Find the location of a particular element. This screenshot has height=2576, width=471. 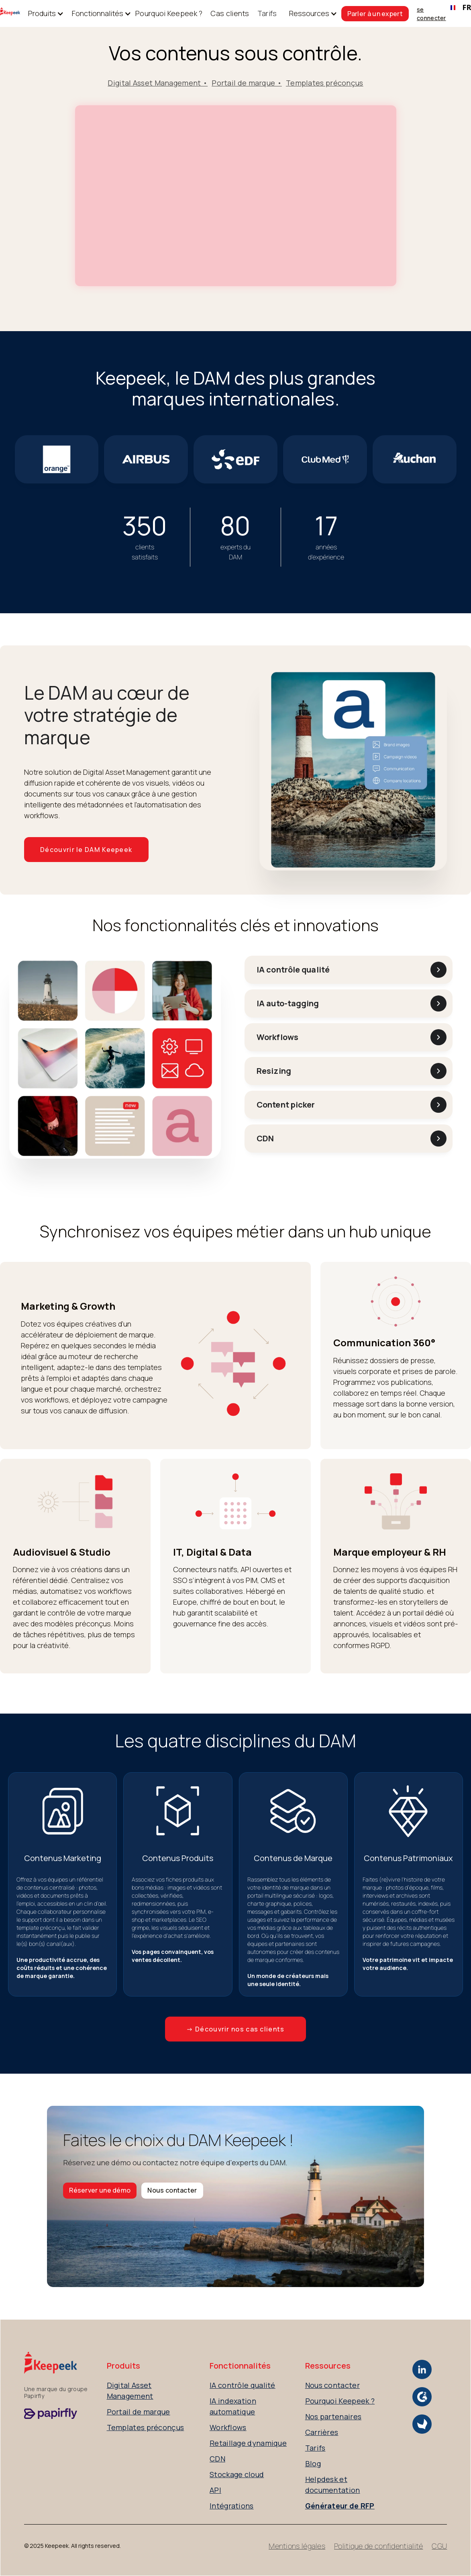

CDN is located at coordinates (217, 2458).